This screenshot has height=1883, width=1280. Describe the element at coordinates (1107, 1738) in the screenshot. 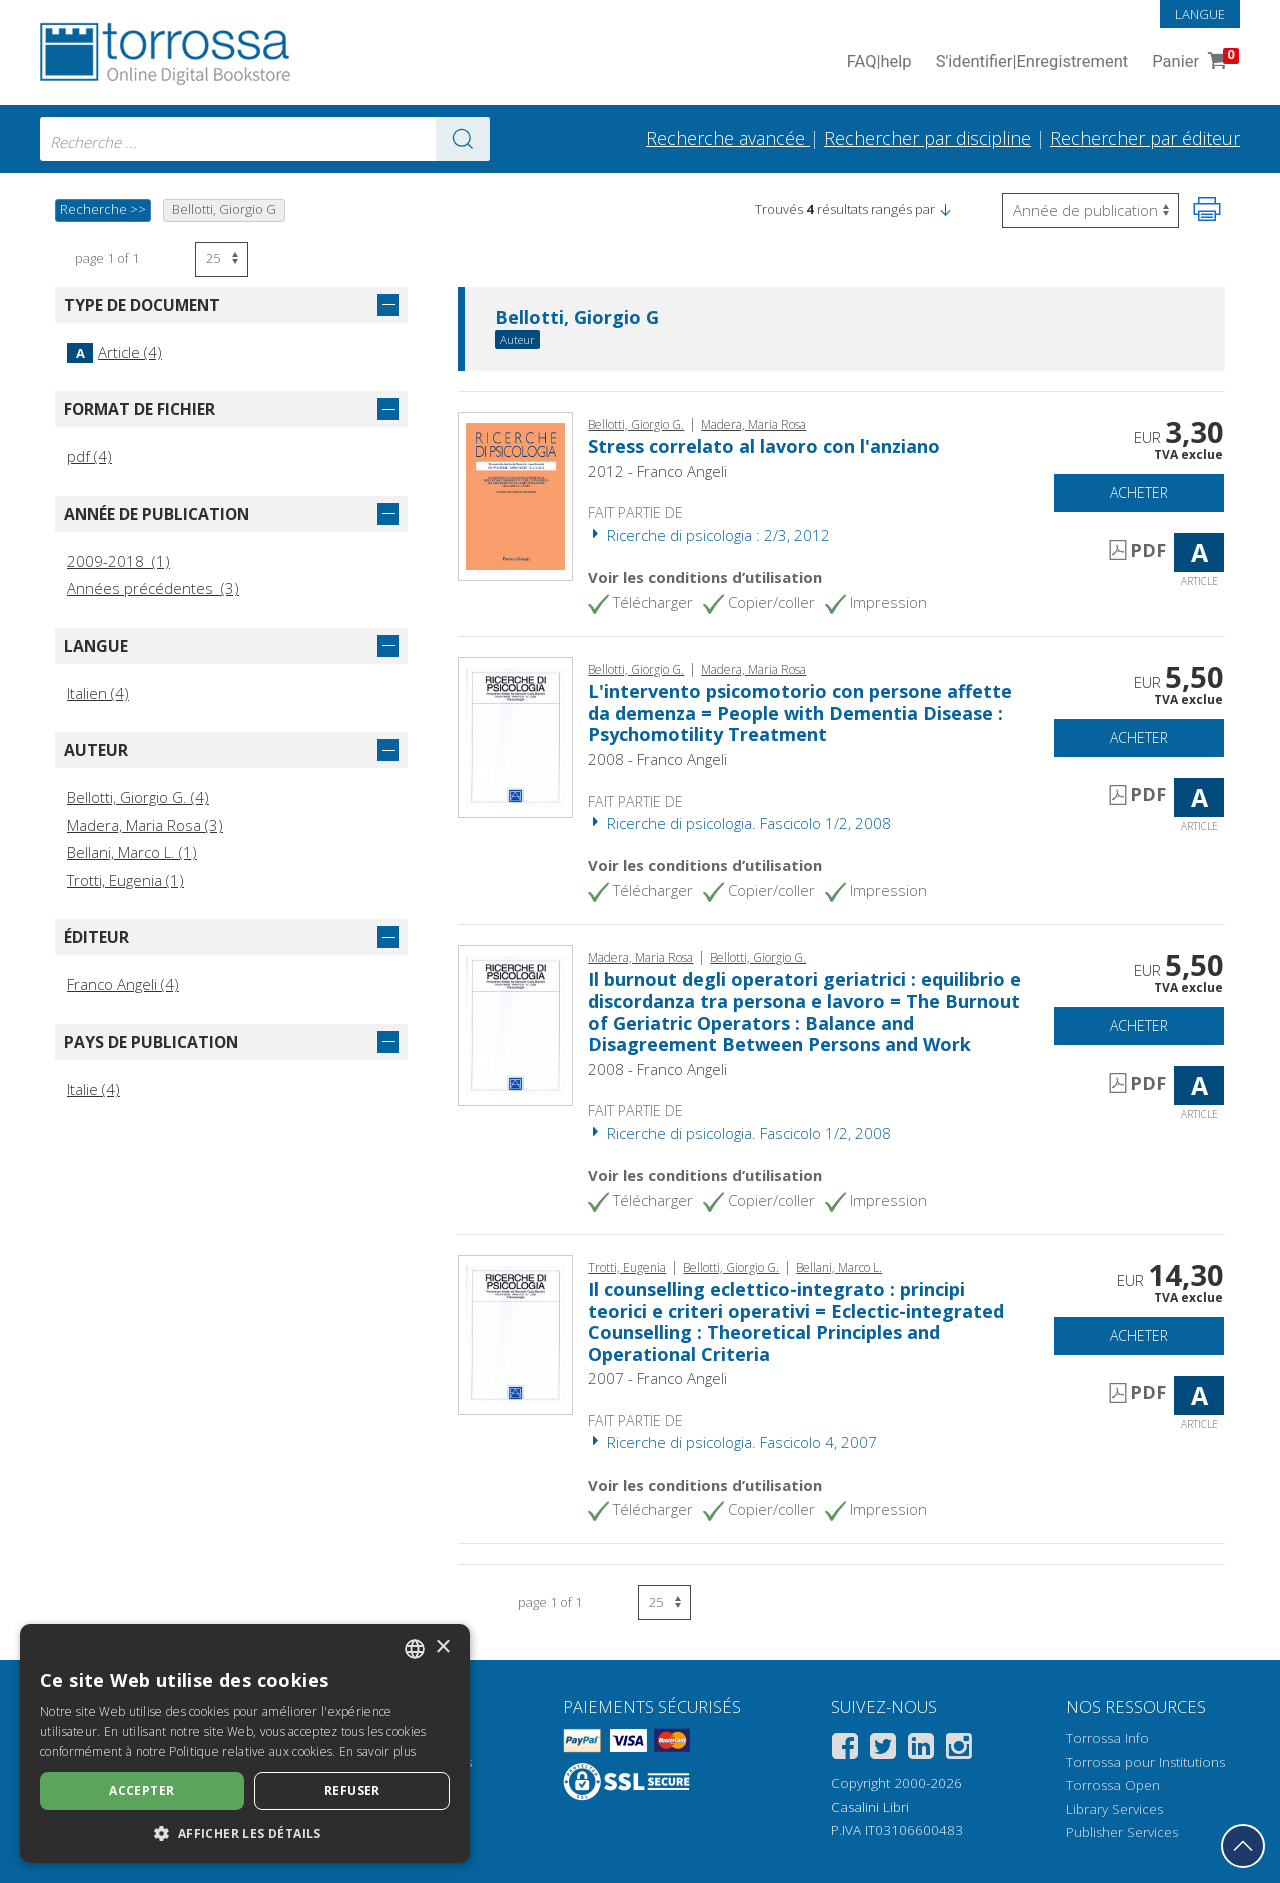

I see `Torrossa Info` at that location.